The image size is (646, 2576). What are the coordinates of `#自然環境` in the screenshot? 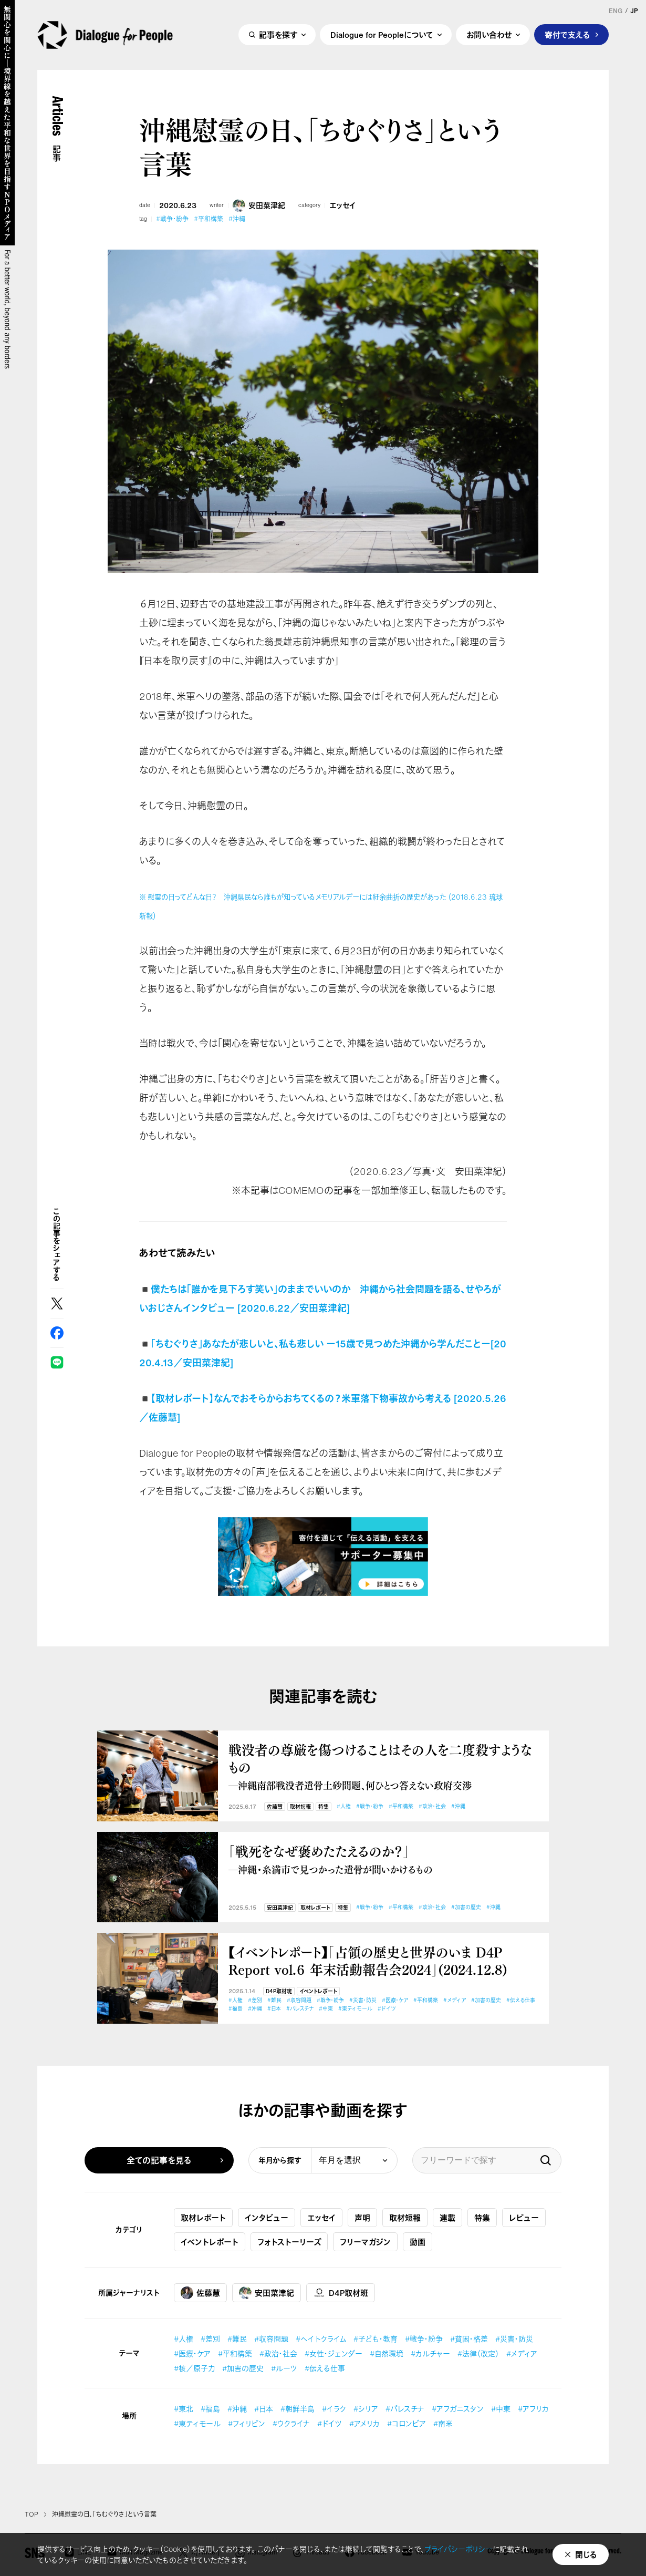 It's located at (386, 2353).